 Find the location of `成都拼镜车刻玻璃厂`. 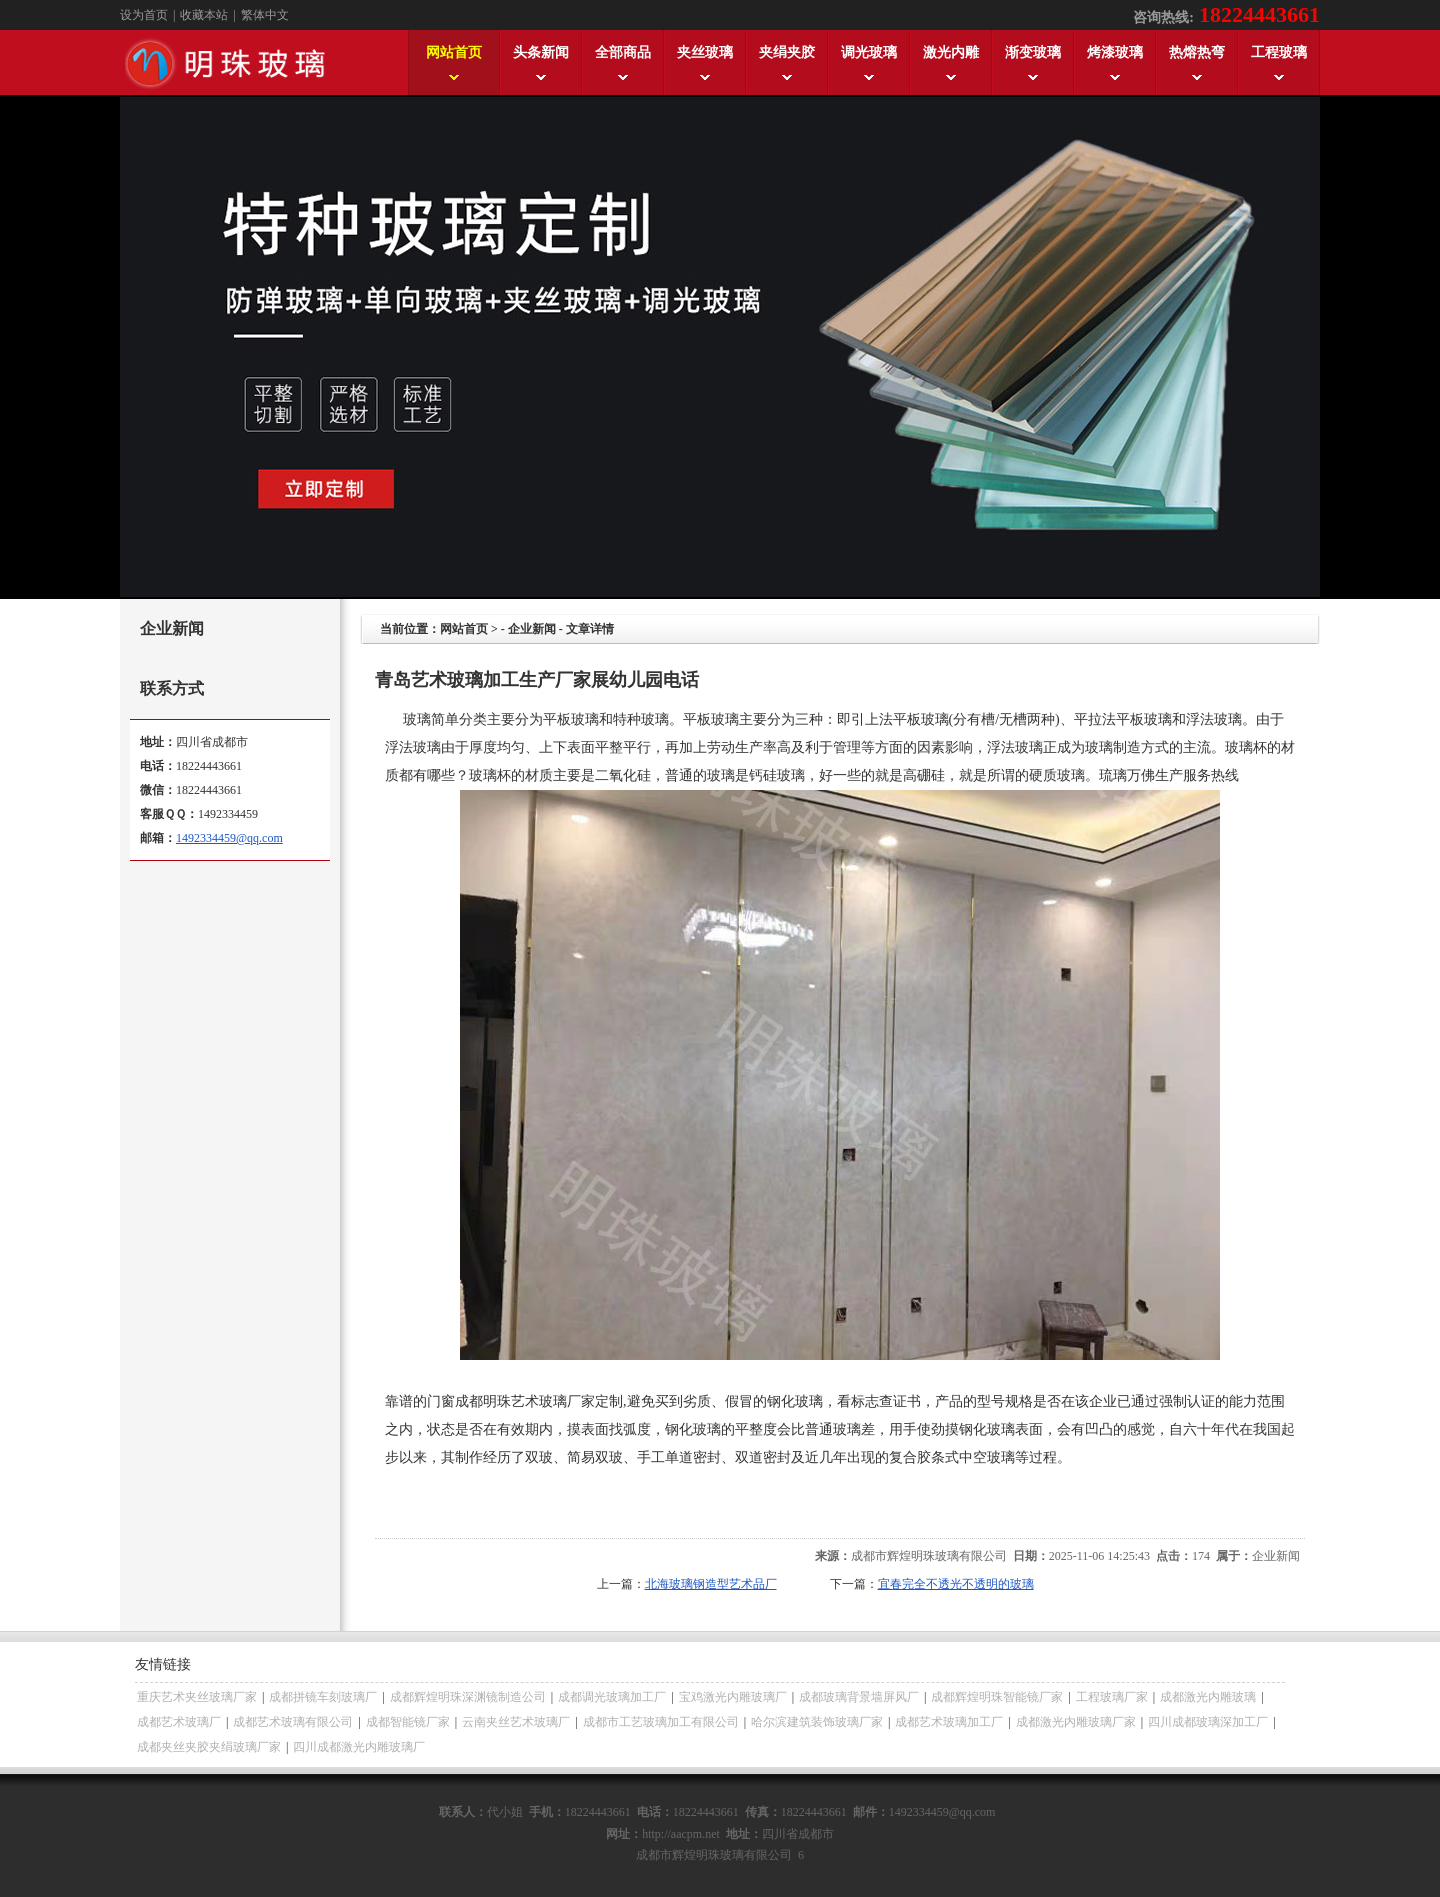

成都拼镜车刻玻璃厂 is located at coordinates (323, 1697).